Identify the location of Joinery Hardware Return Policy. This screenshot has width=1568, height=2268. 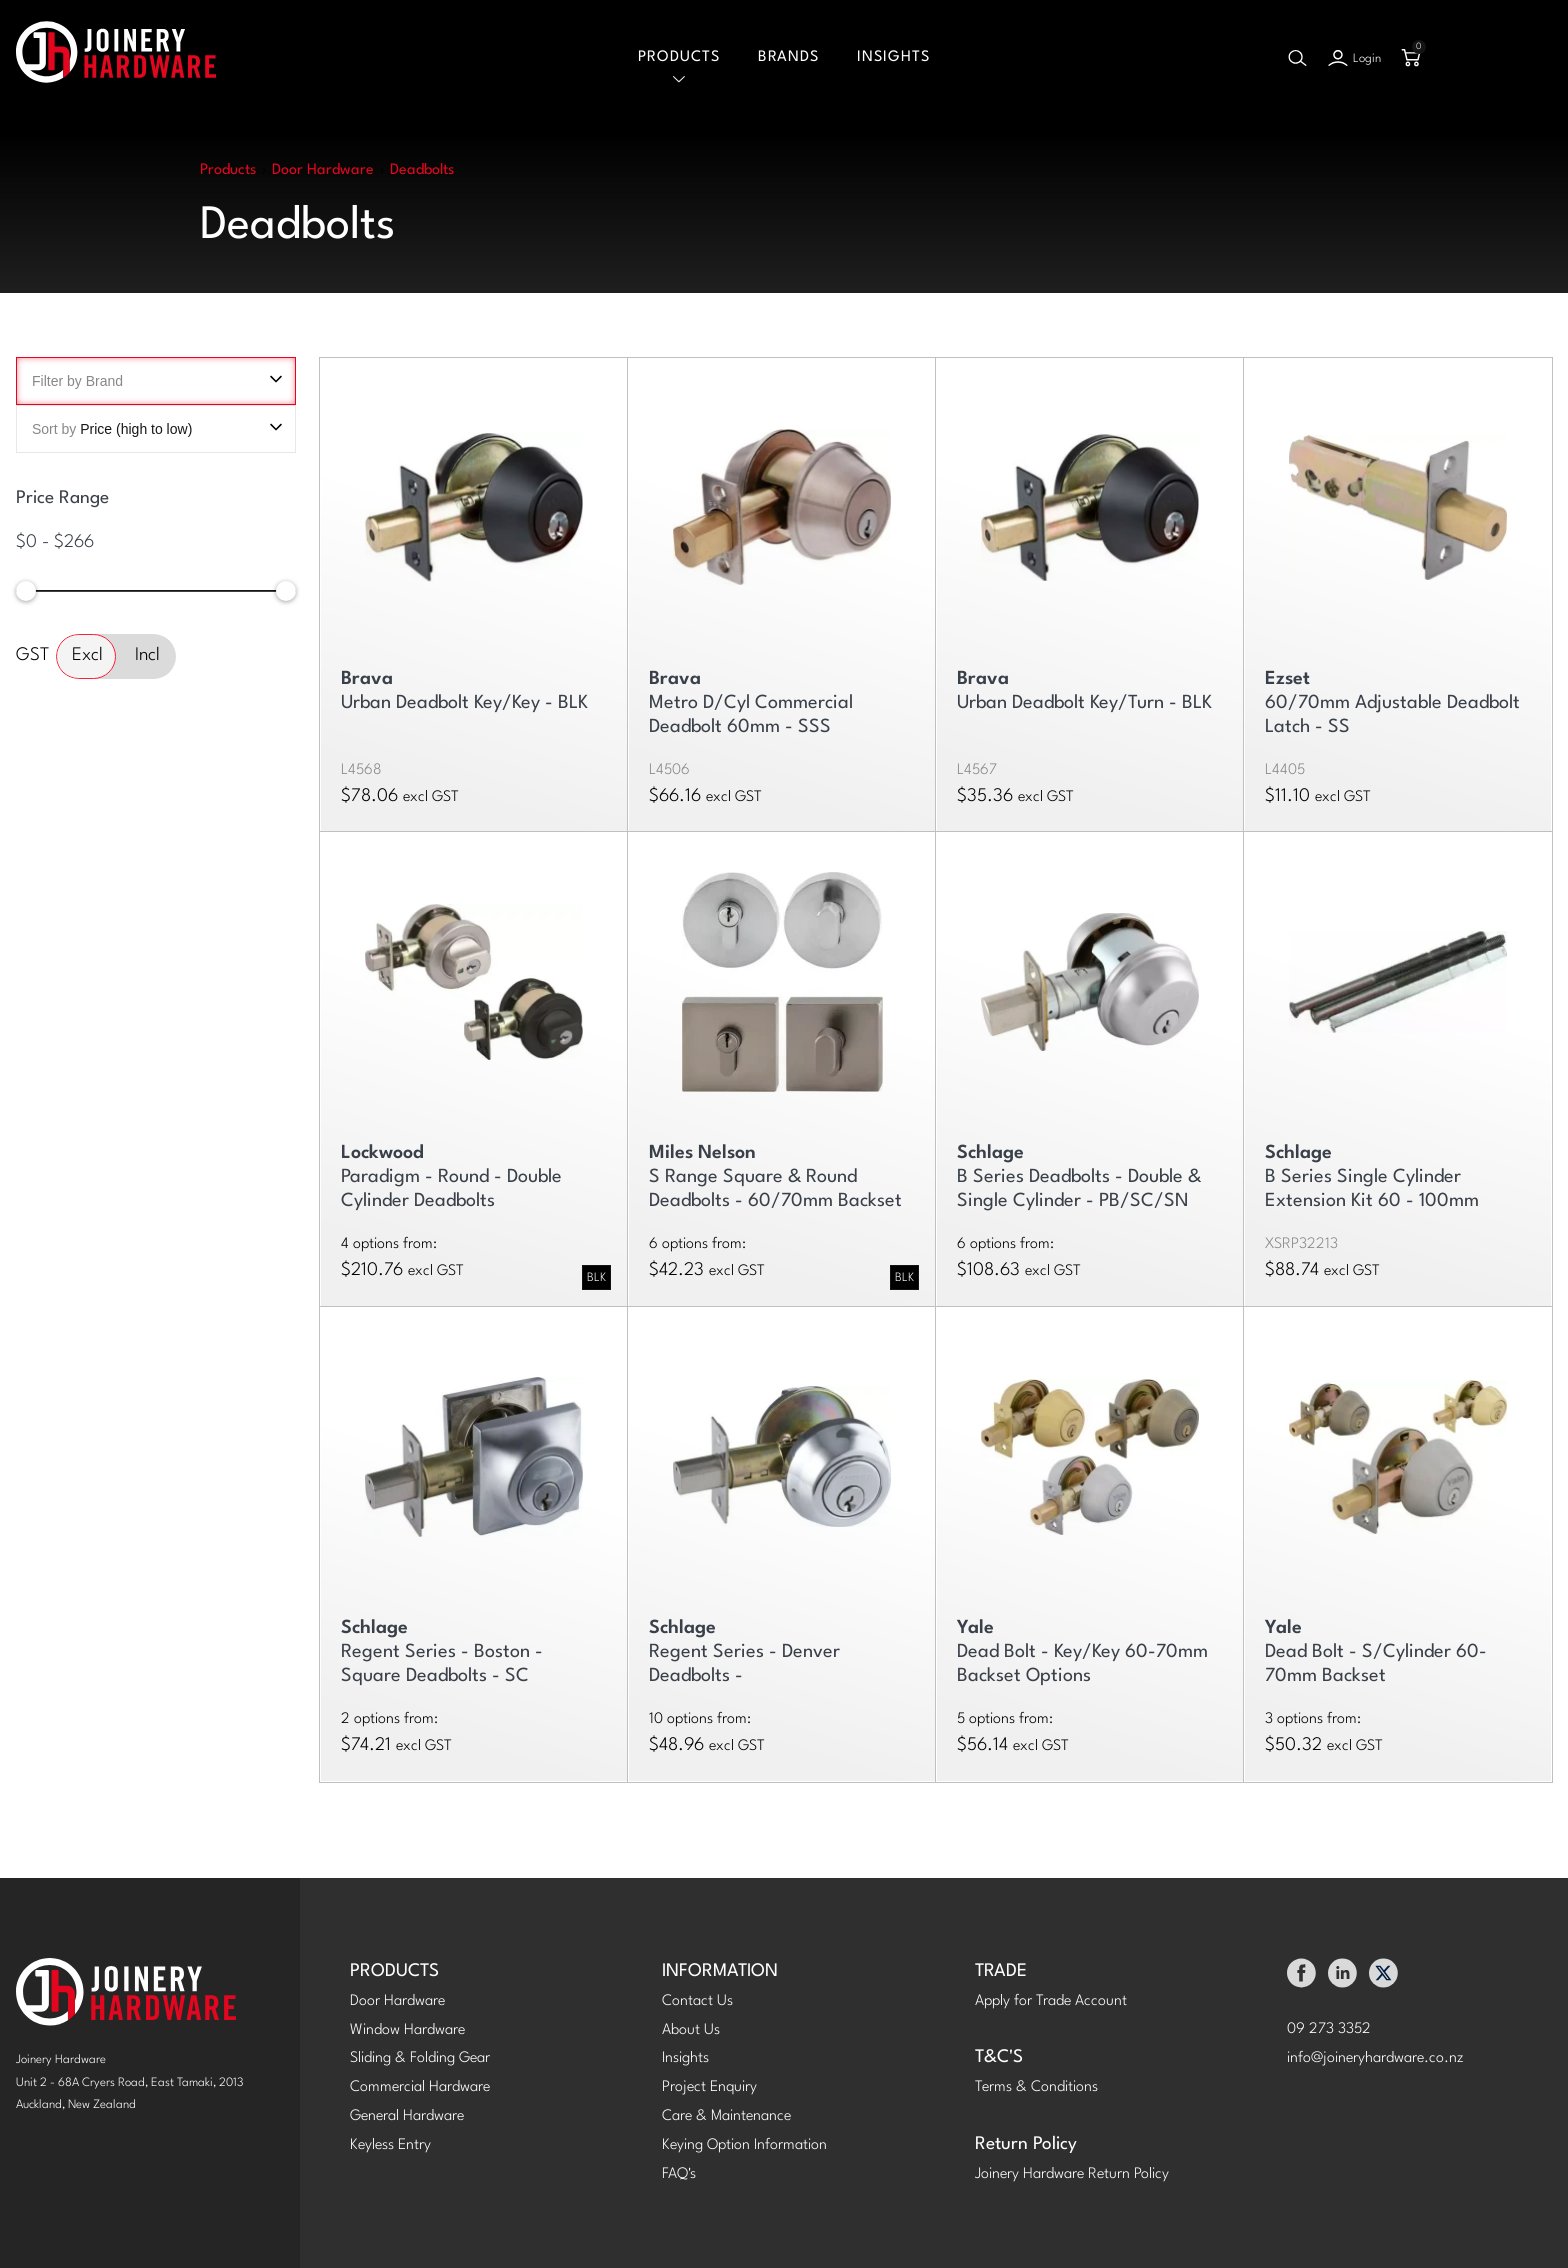
(1072, 2174).